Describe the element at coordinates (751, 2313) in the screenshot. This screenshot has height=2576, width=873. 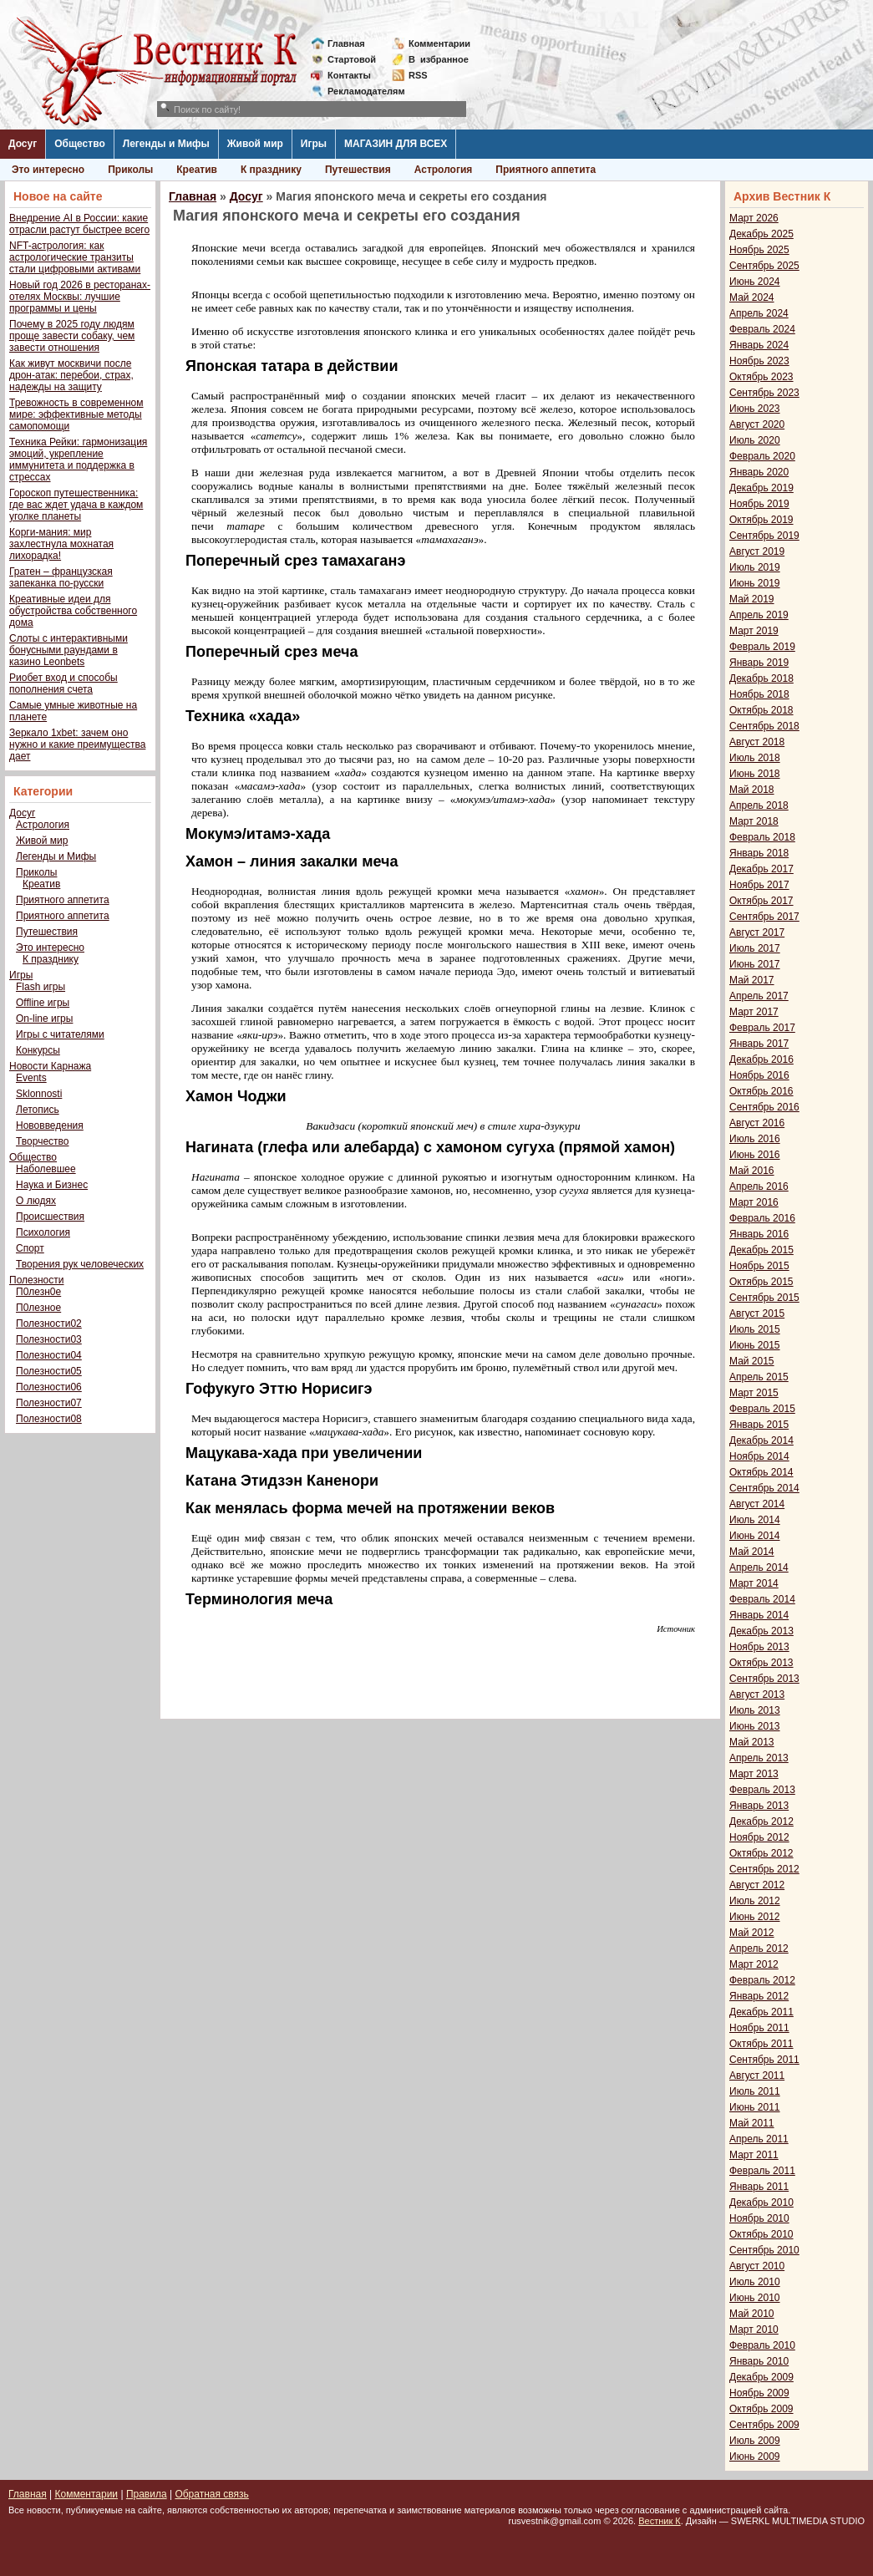
I see `Май 2010` at that location.